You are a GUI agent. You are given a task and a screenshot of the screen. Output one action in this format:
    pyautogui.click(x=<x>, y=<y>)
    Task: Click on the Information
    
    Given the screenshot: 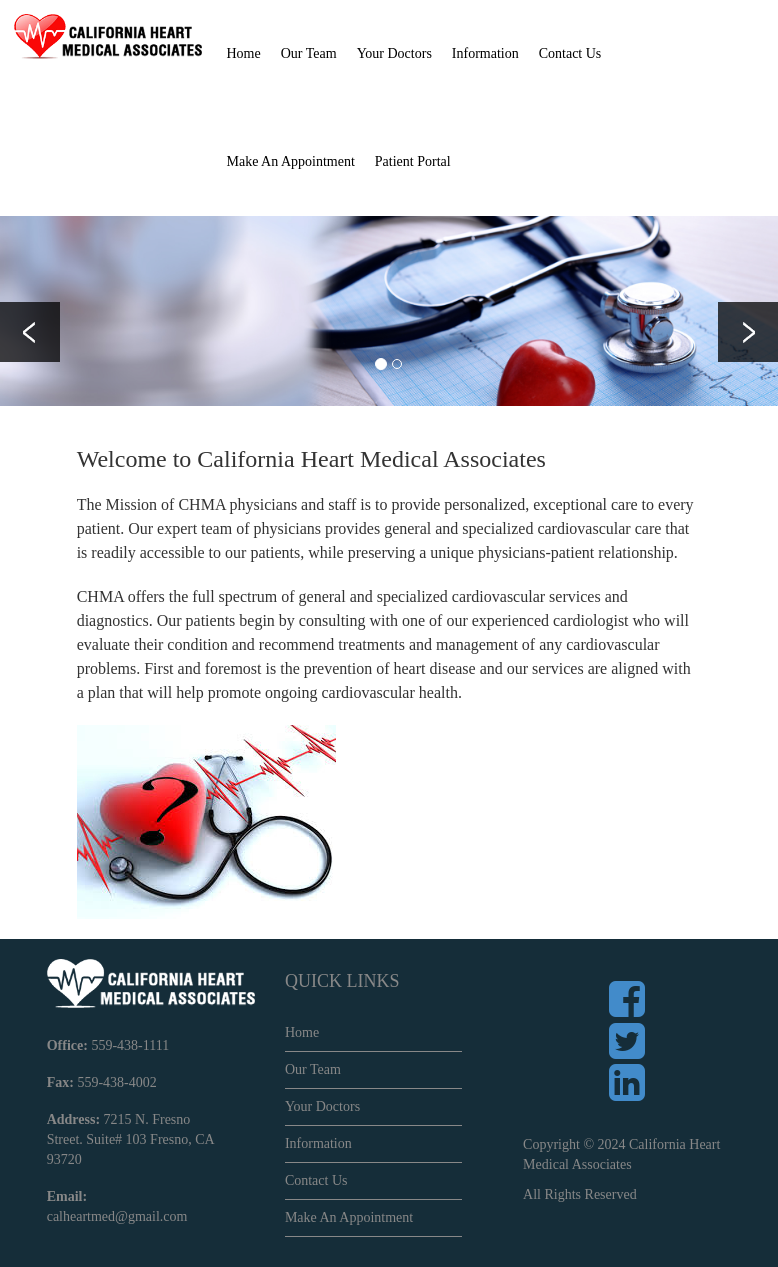 What is the action you would take?
    pyautogui.click(x=318, y=1143)
    